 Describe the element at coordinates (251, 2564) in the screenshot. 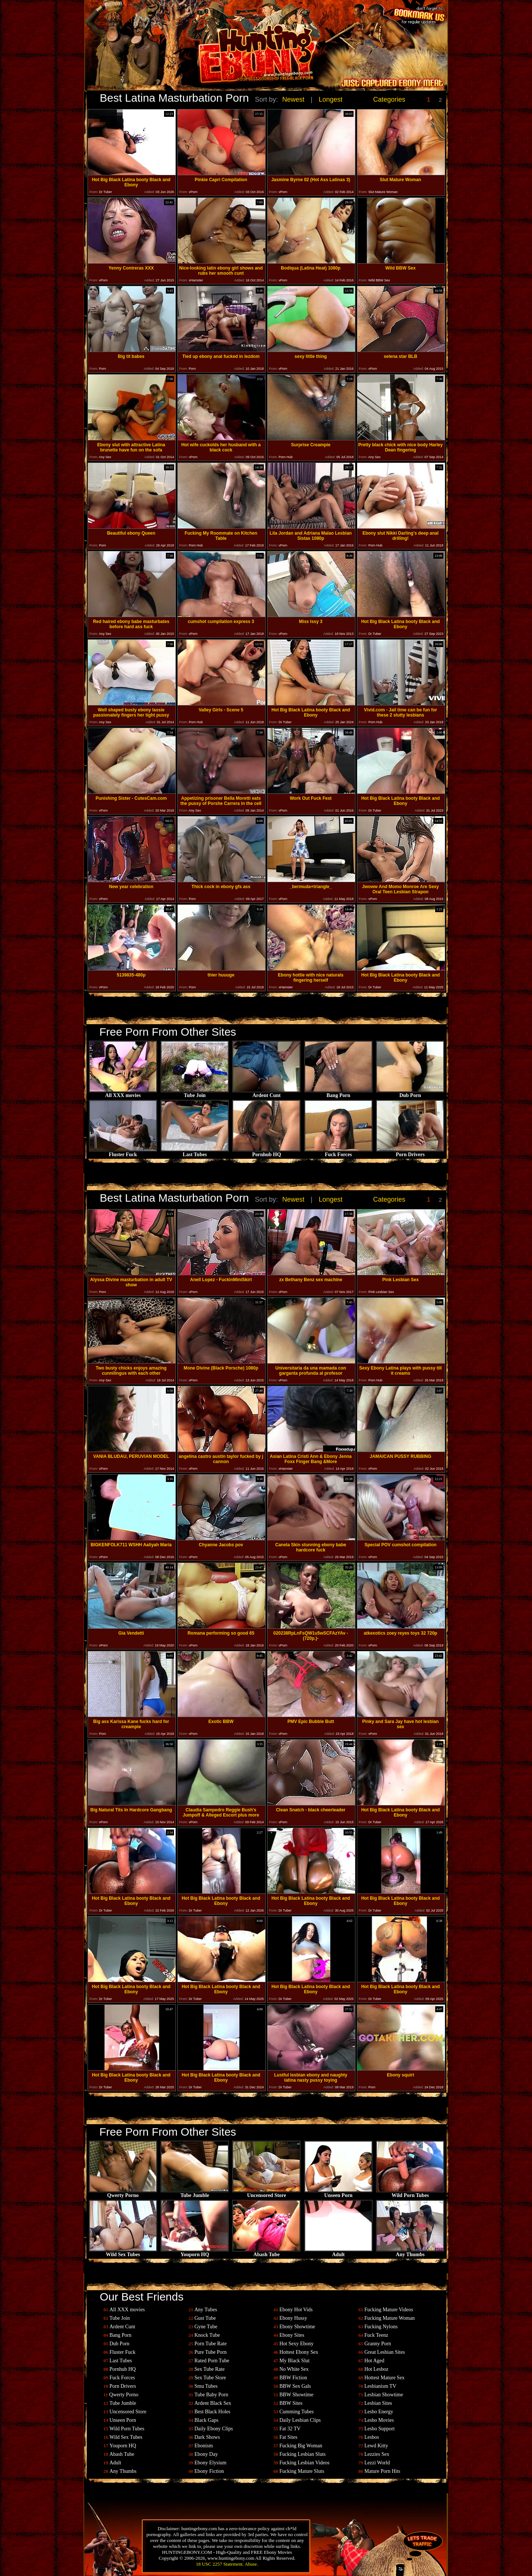

I see `Abuse.` at that location.